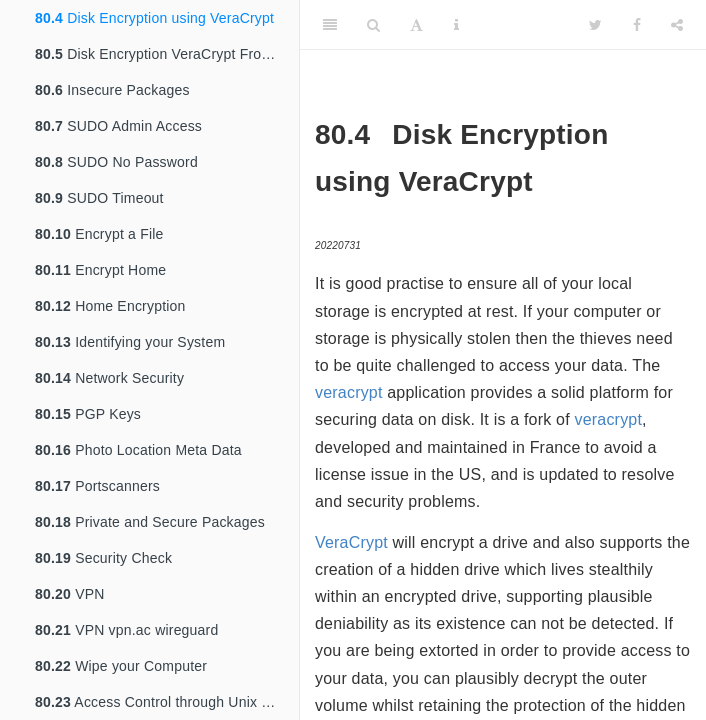 The height and width of the screenshot is (720, 706). I want to click on VPN, so click(70, 594).